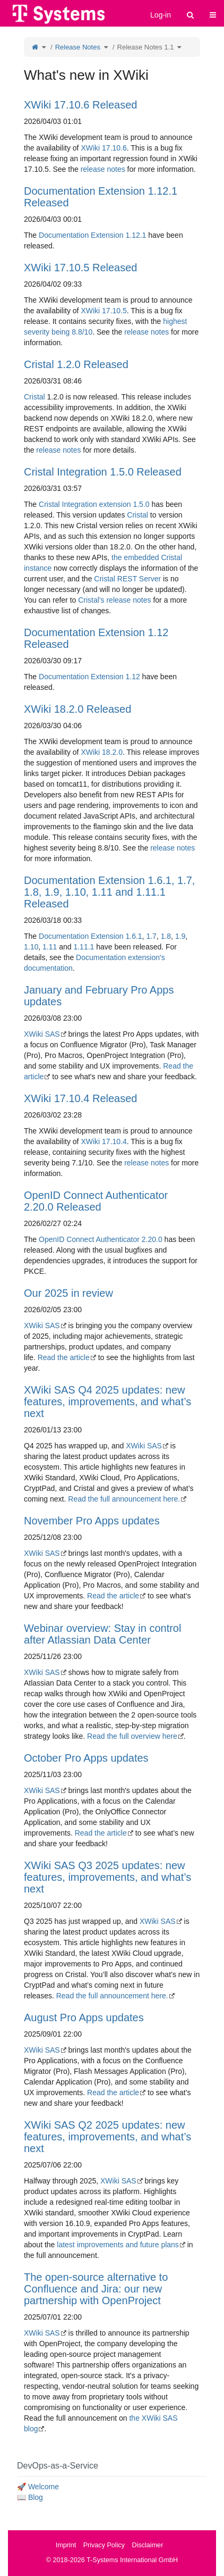 Image resolution: width=224 pixels, height=2576 pixels. I want to click on 1.11, so click(49, 947).